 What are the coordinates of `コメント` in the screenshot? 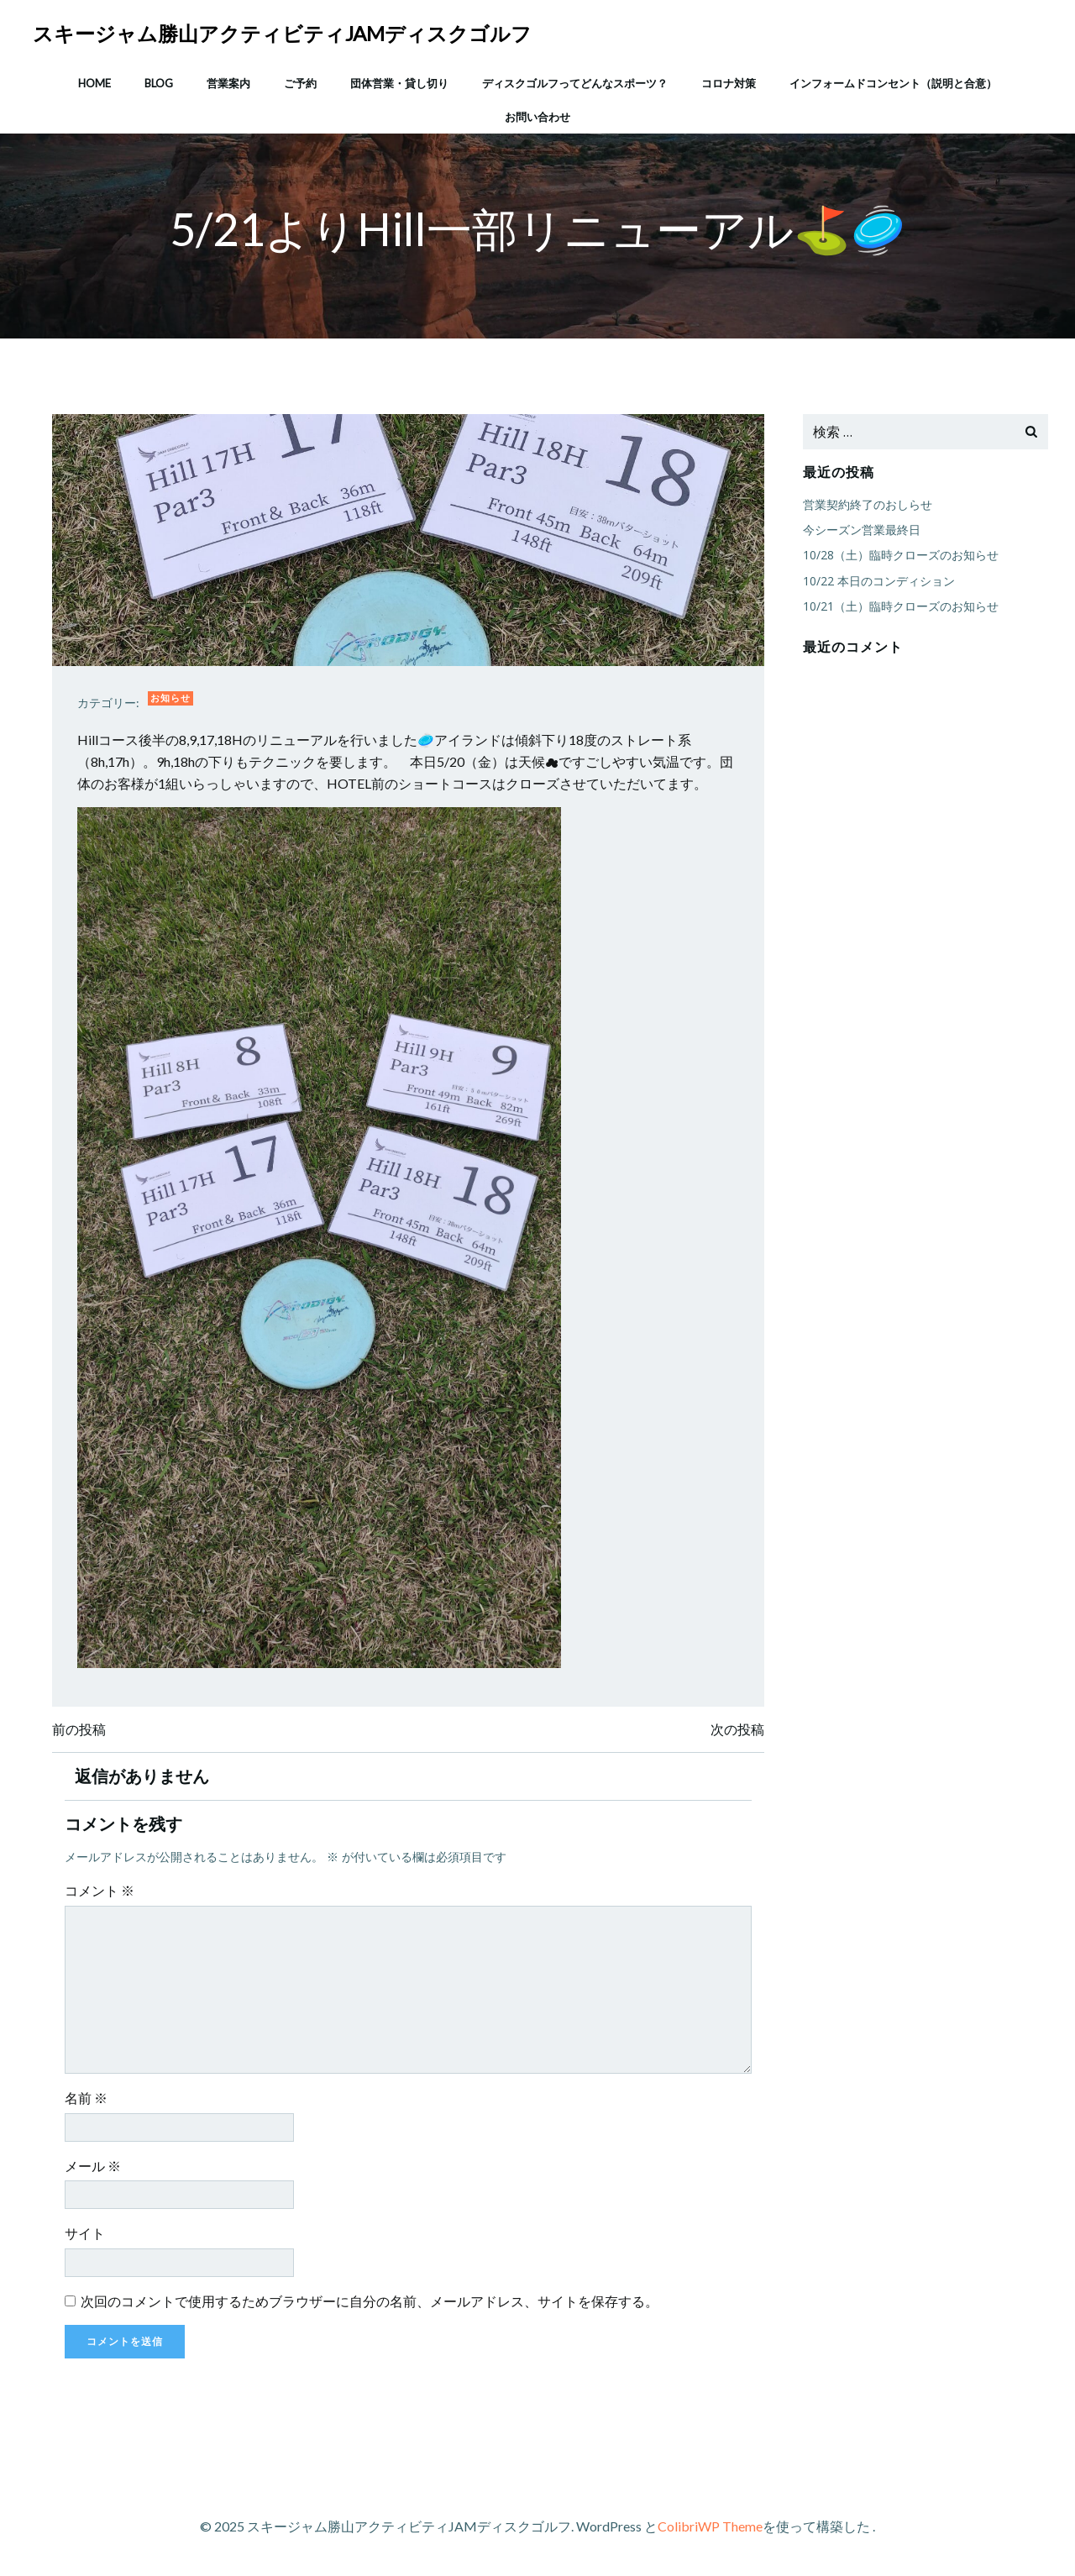 It's located at (99, 1890).